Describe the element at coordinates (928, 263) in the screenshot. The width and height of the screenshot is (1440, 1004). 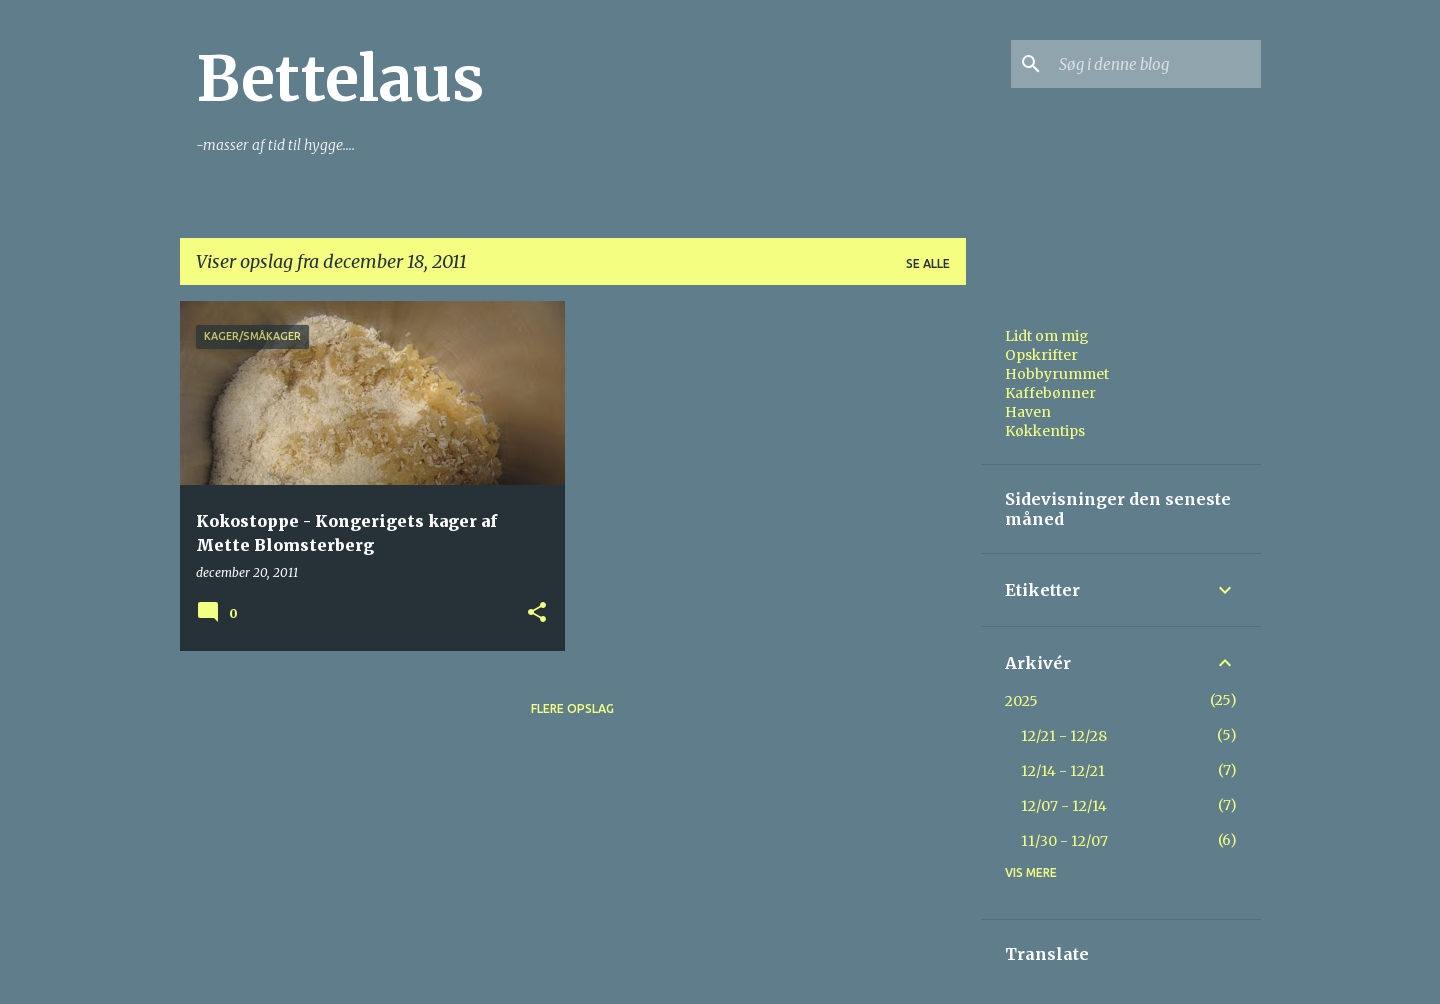
I see `Se alle` at that location.